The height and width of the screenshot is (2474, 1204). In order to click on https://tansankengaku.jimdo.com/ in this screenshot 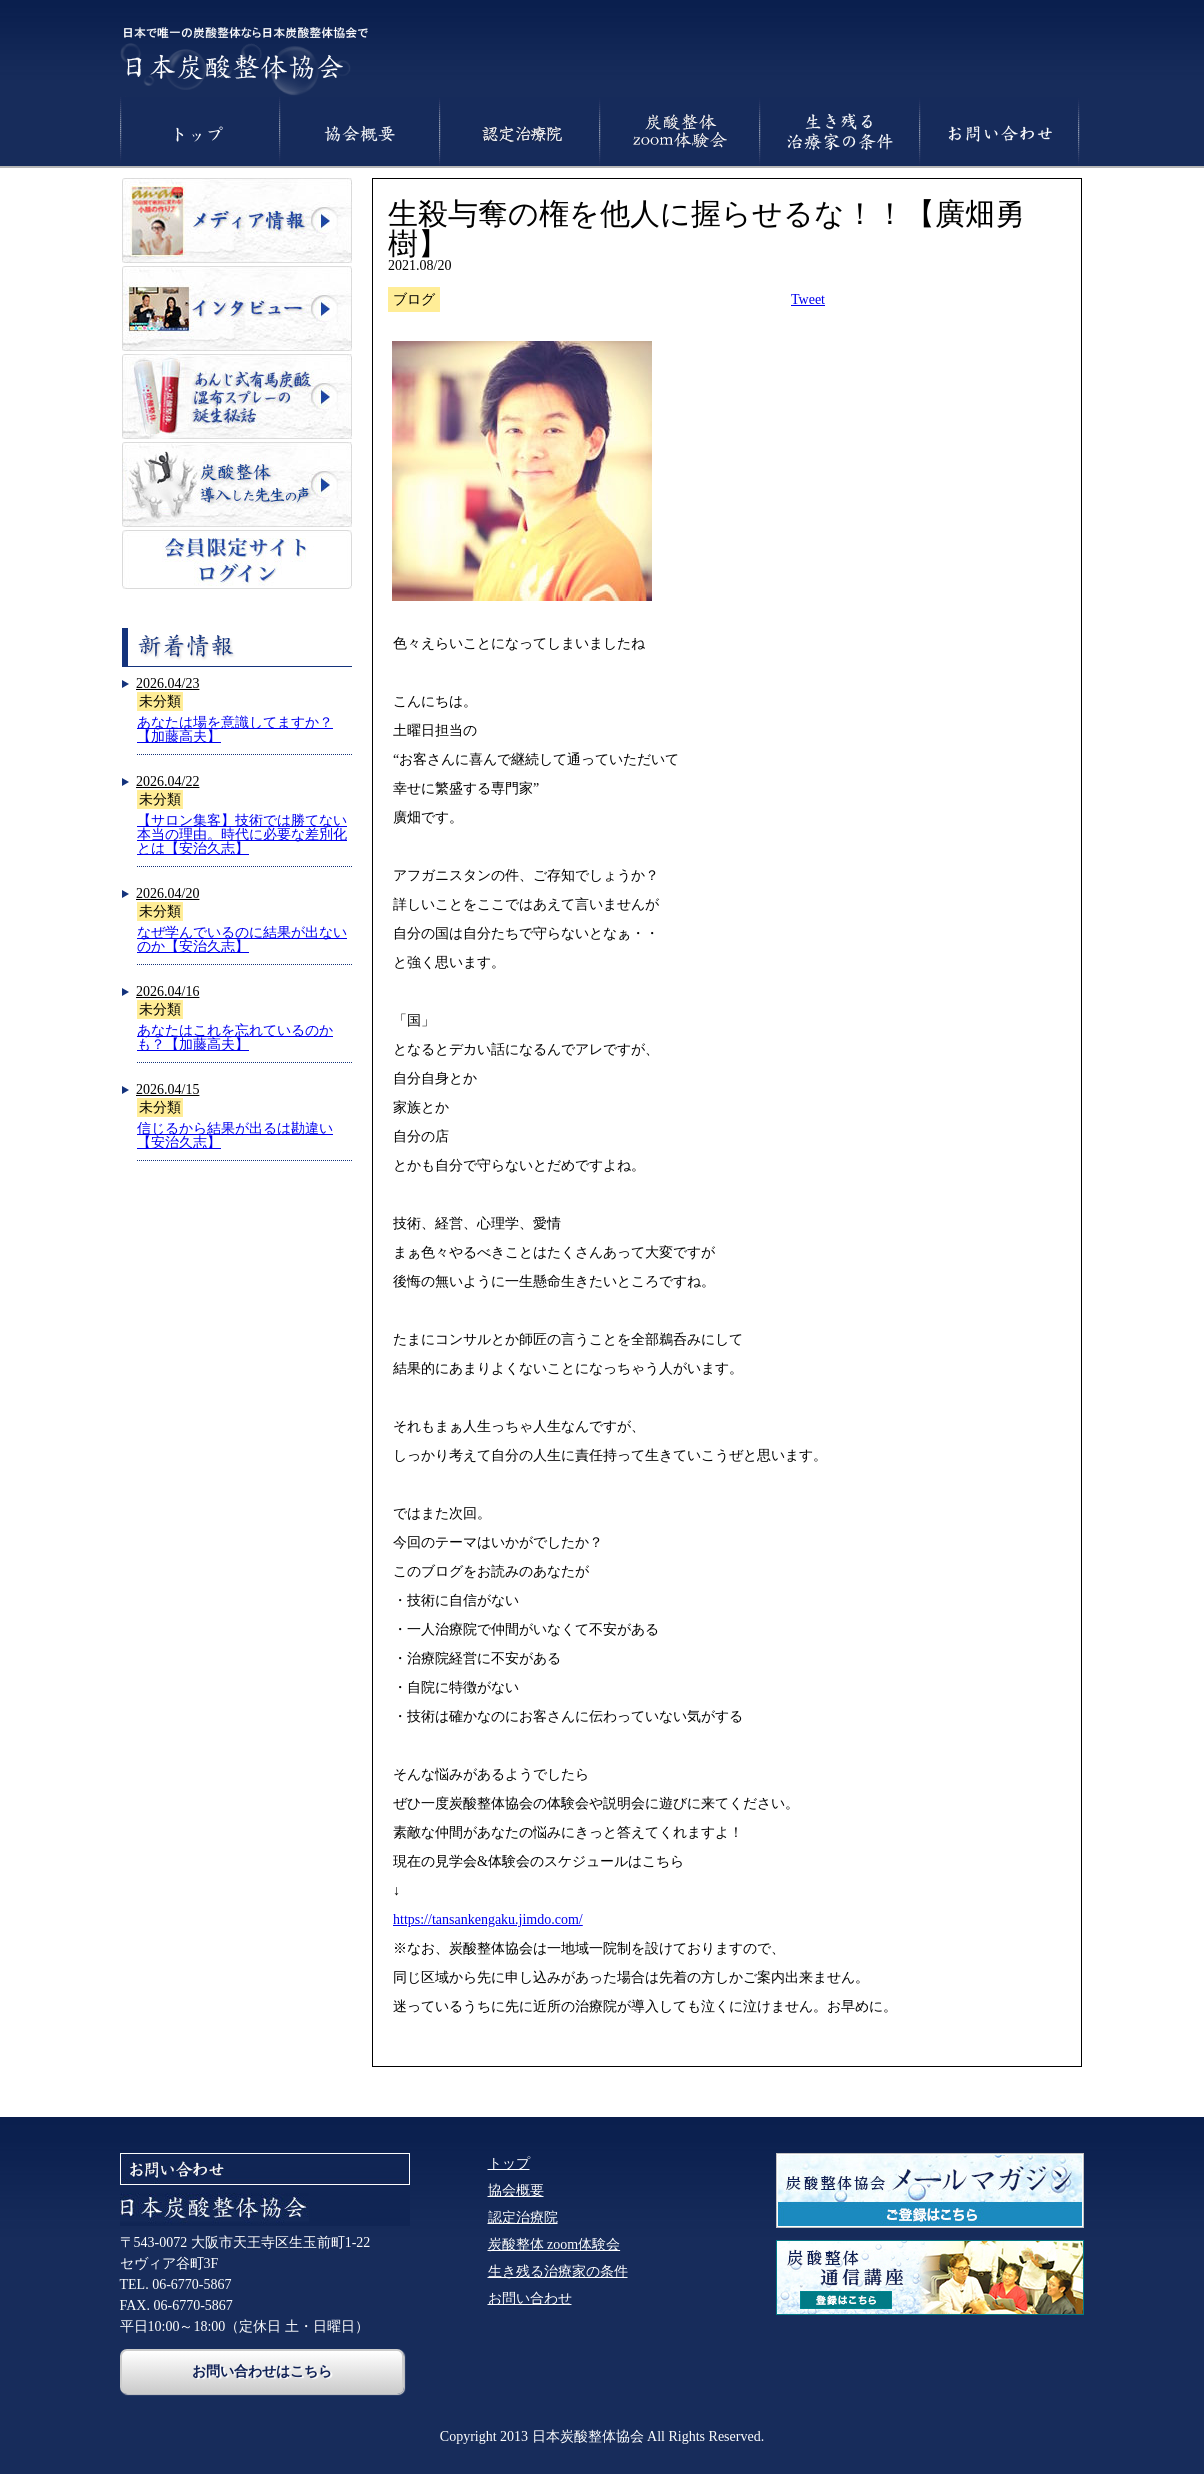, I will do `click(488, 1919)`.